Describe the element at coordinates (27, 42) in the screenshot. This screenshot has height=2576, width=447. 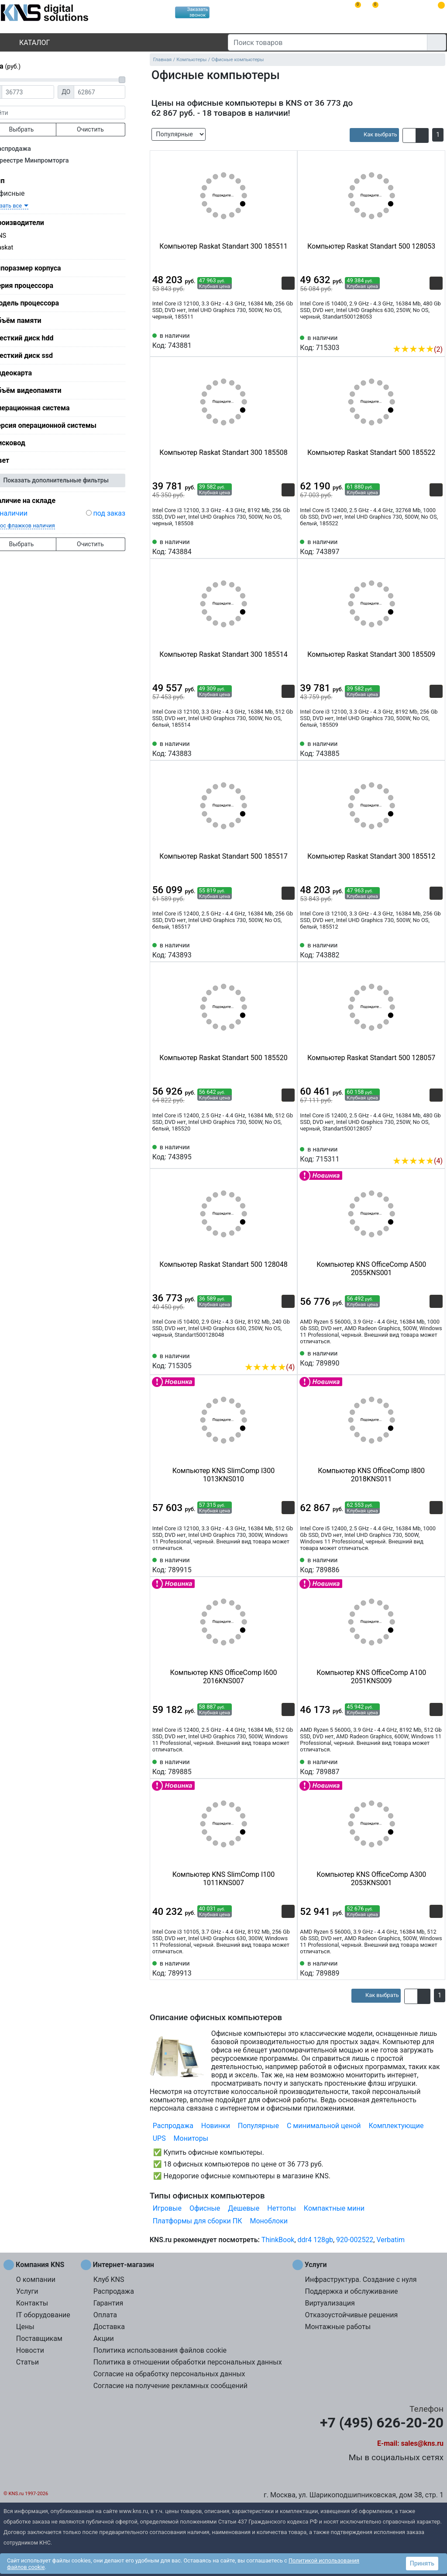
I see `Каталог` at that location.